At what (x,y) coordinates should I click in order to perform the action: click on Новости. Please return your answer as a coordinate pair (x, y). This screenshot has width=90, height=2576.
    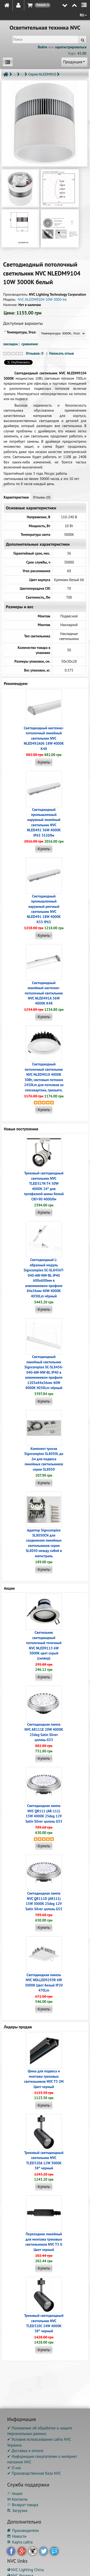
    Looking at the image, I should click on (16, 2536).